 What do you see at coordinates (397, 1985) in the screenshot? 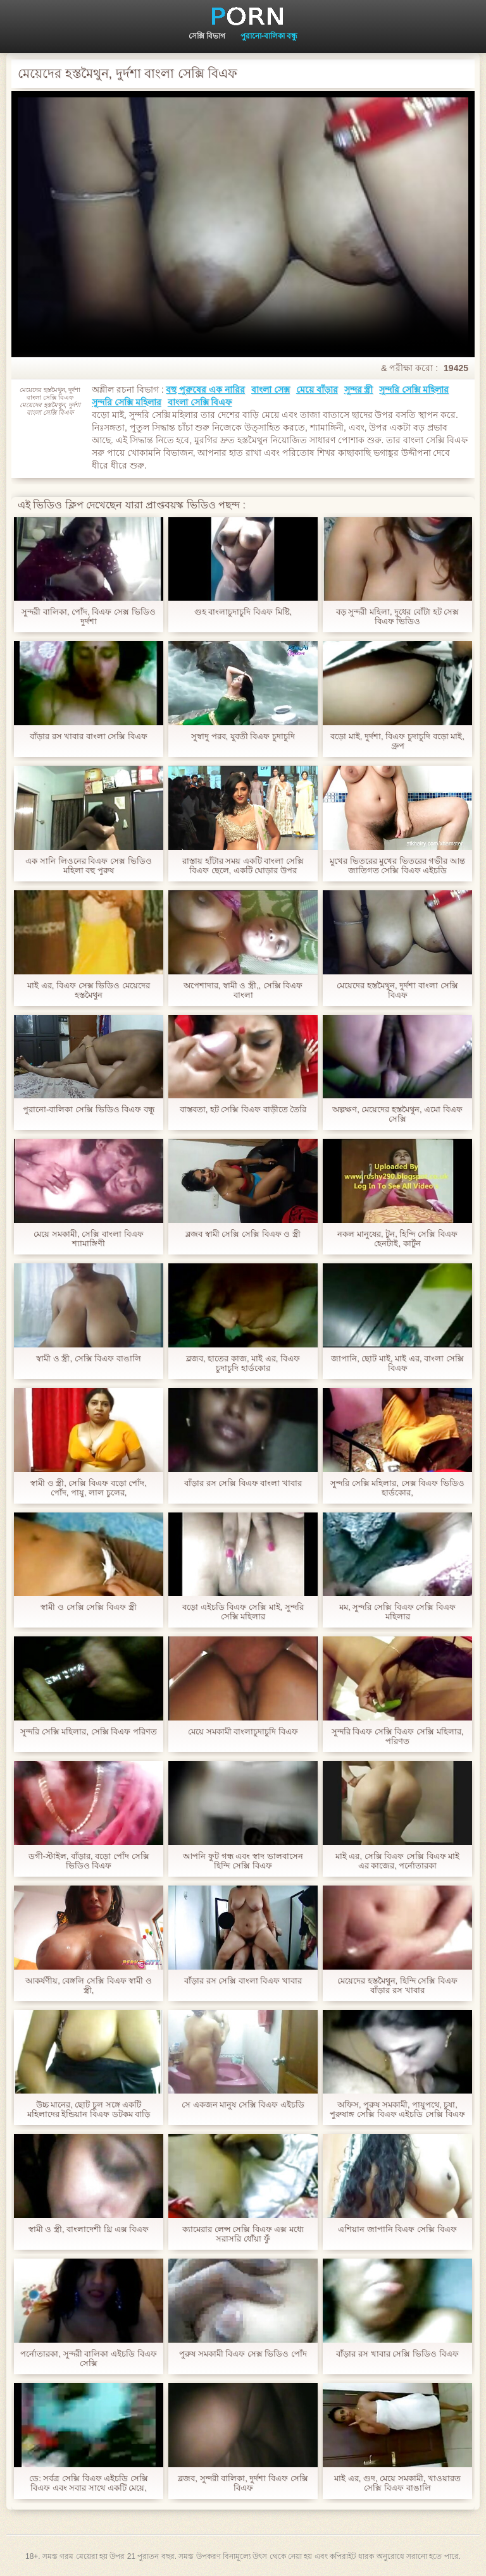
I see `মেয়েদের হস্তমৈথুন, হিন্দি সেক্সি বিএফ বাঁড়ার রস খাবার` at bounding box center [397, 1985].